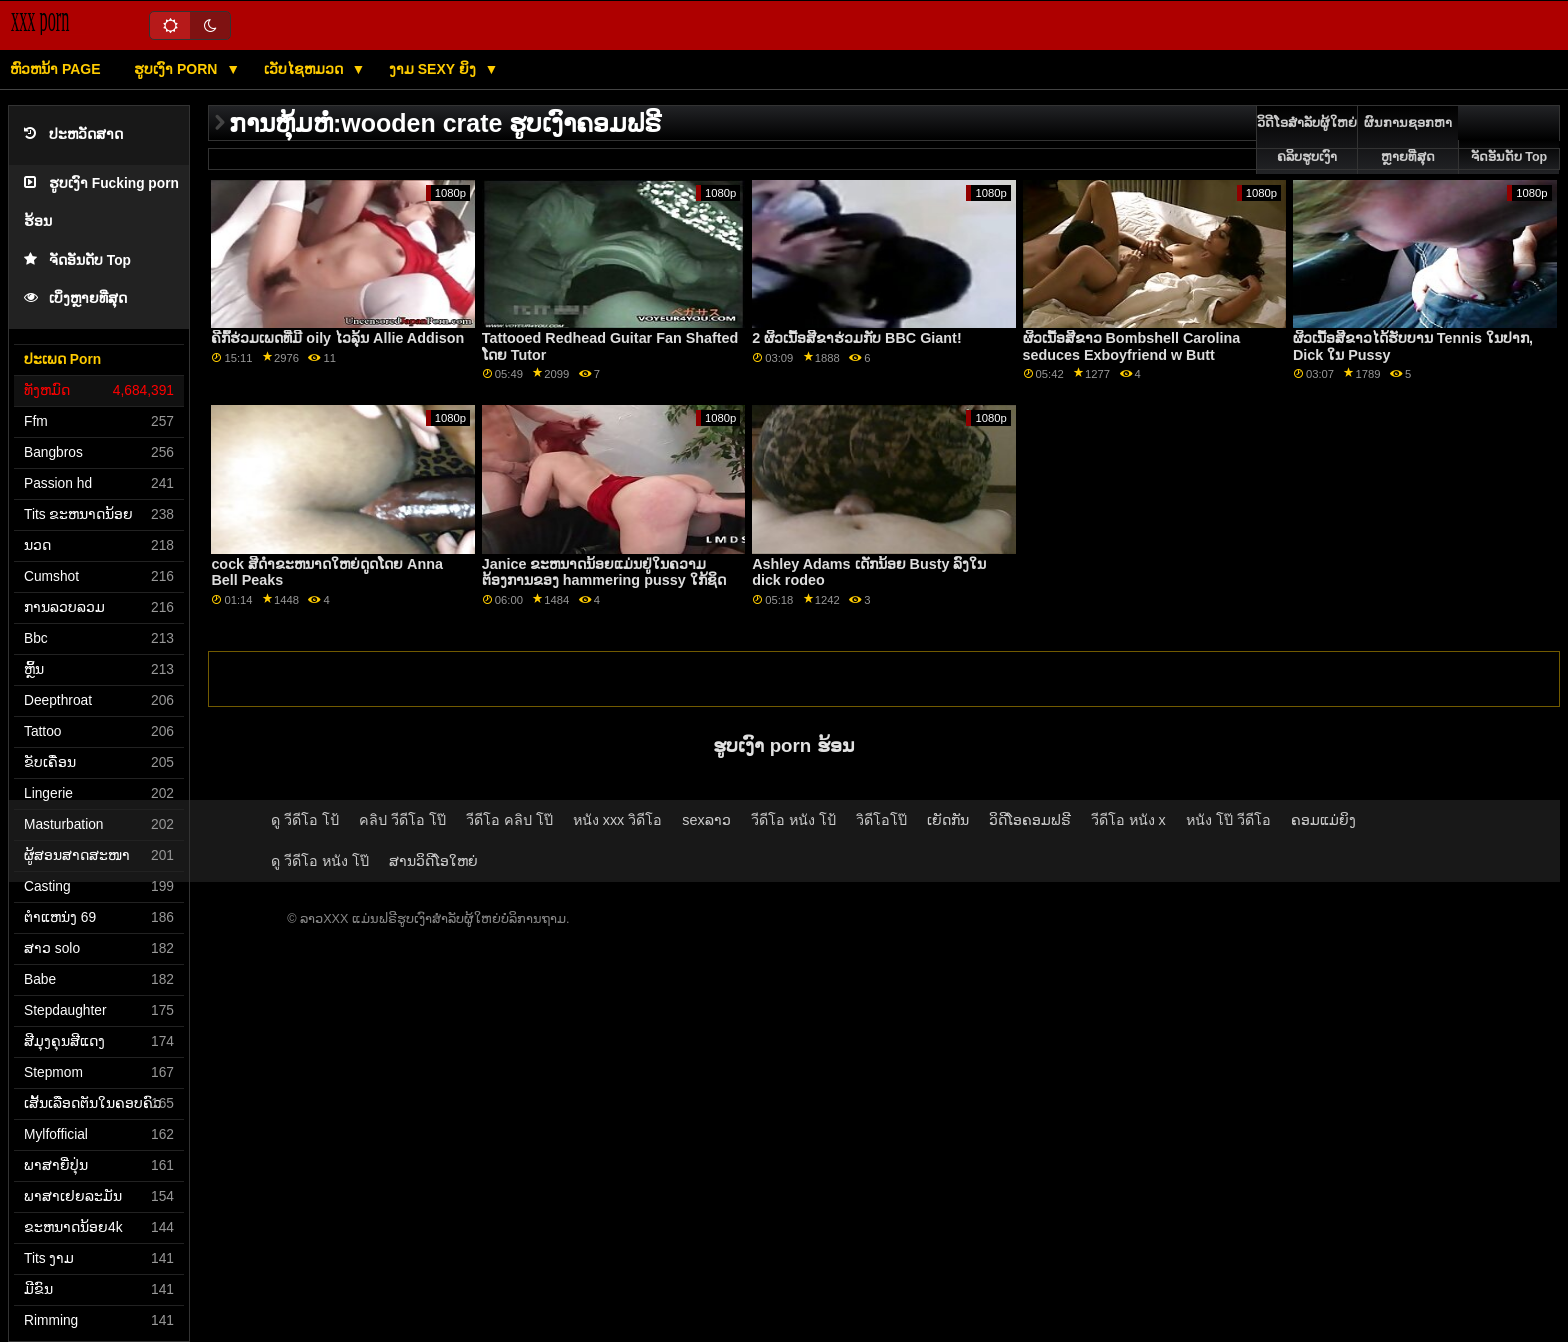 The height and width of the screenshot is (1342, 1568). What do you see at coordinates (1030, 820) in the screenshot?
I see `ວິດີໂອຄອມຟຣີ` at bounding box center [1030, 820].